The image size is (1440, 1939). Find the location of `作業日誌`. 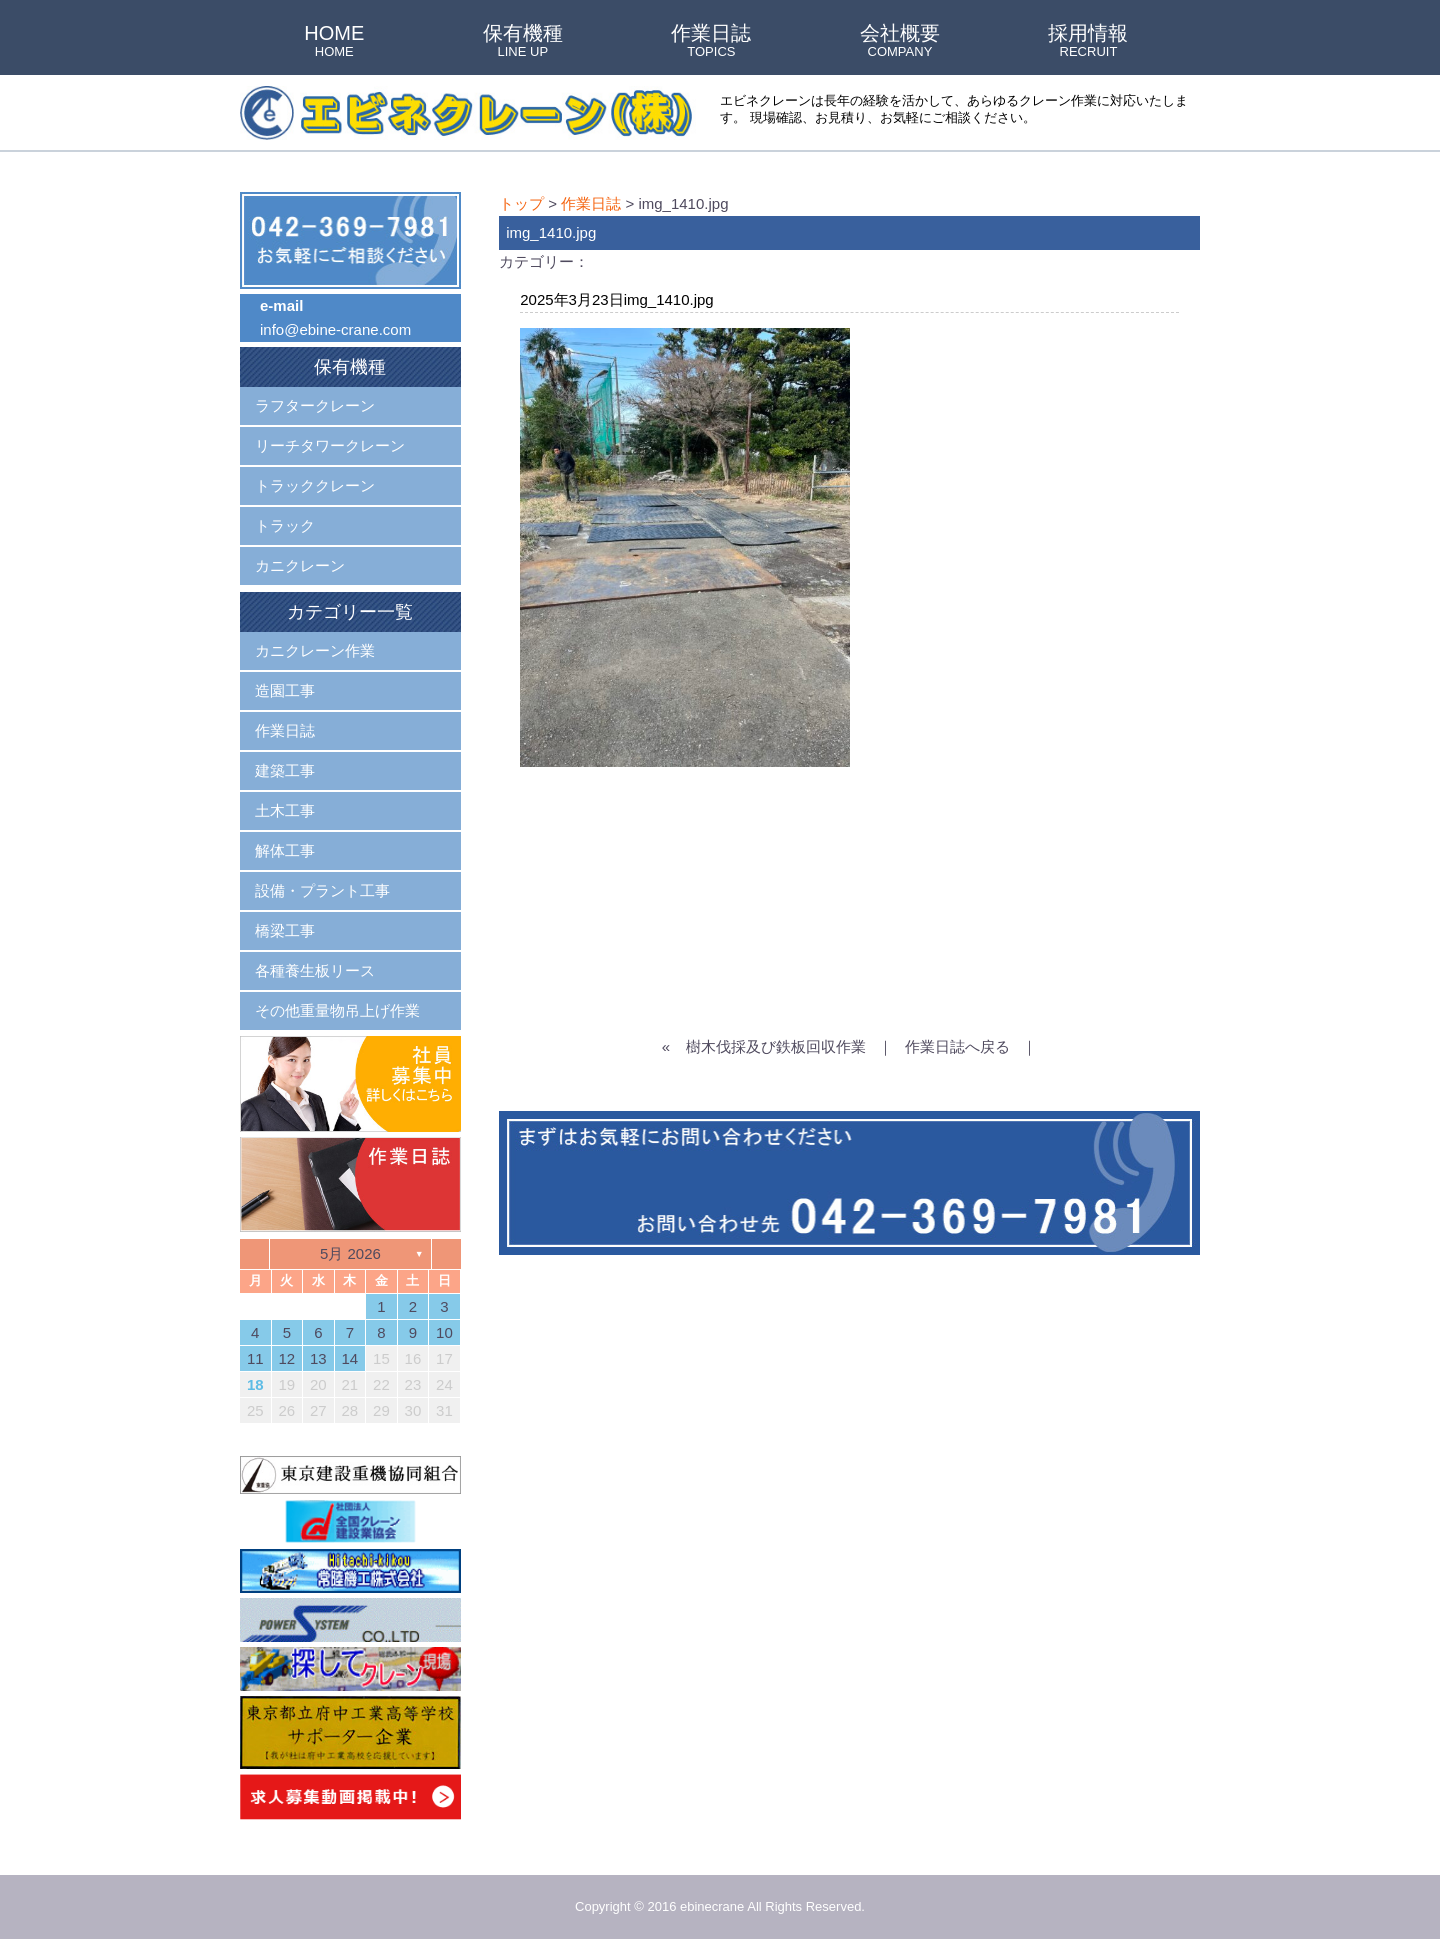

作業日誌 is located at coordinates (711, 42).